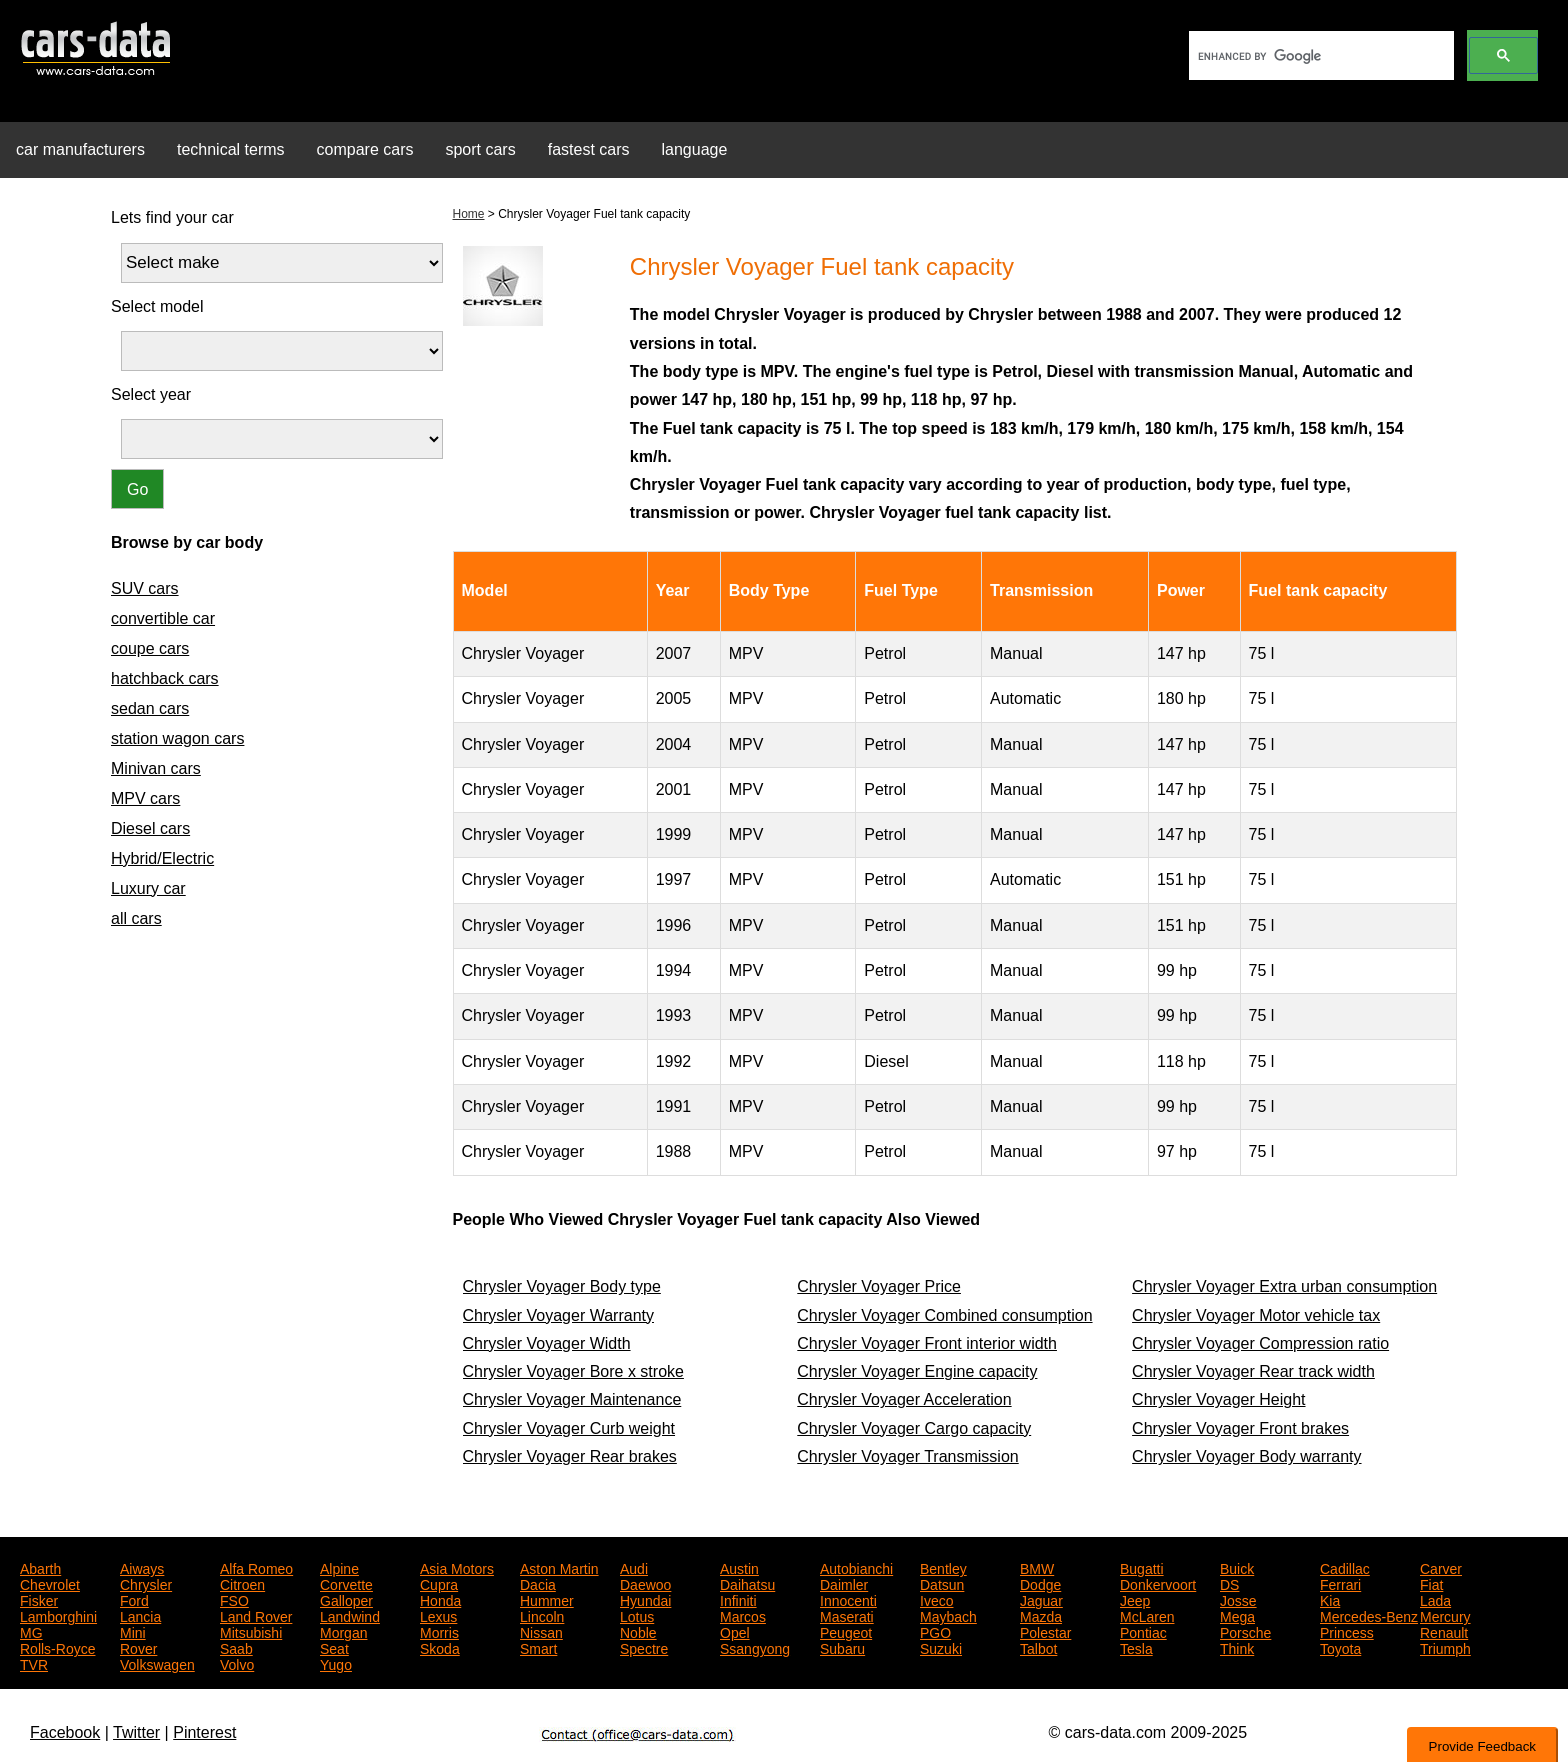 Image resolution: width=1568 pixels, height=1762 pixels. What do you see at coordinates (256, 1567) in the screenshot?
I see `Alfa Romeo` at bounding box center [256, 1567].